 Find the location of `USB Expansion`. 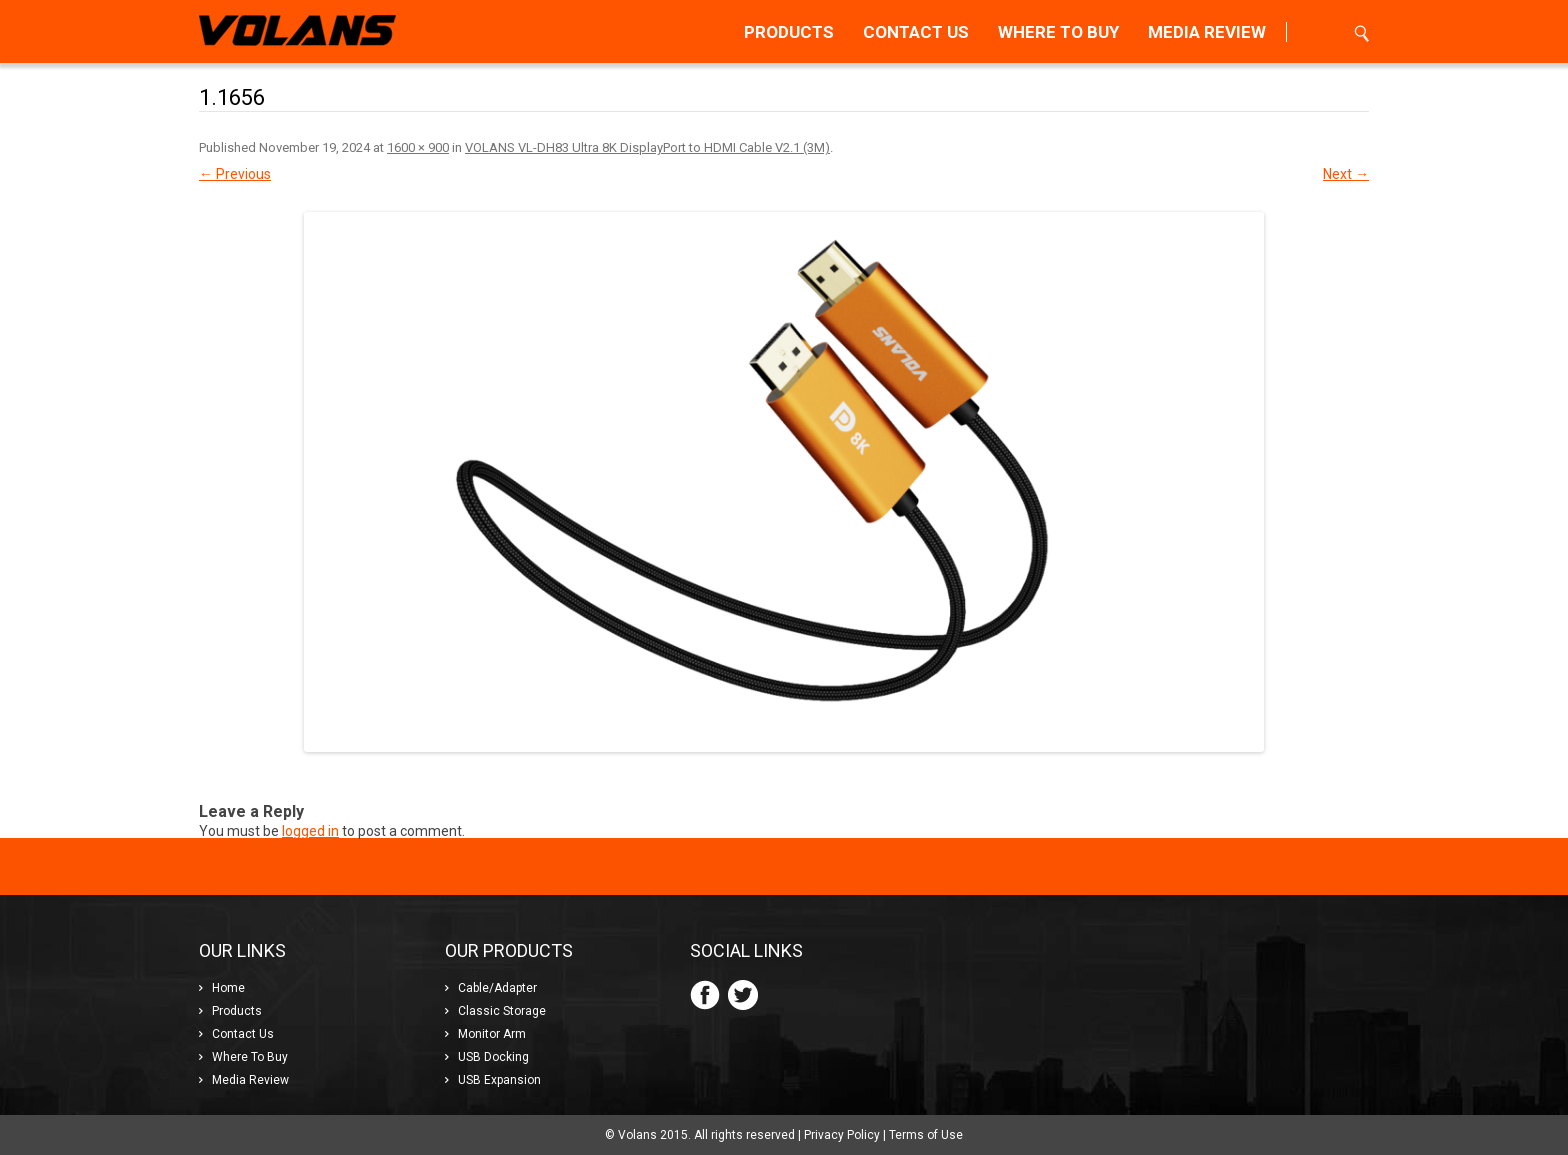

USB Expansion is located at coordinates (499, 1080).